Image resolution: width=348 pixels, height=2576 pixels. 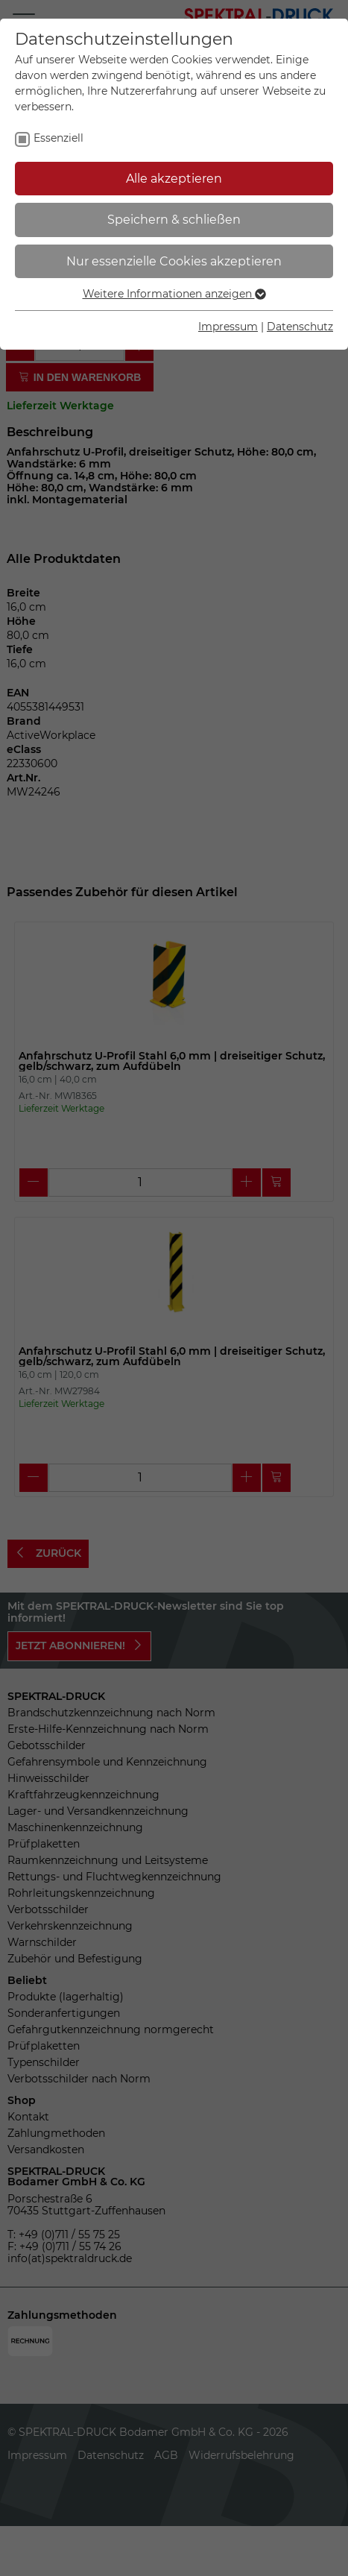 What do you see at coordinates (300, 326) in the screenshot?
I see `Datenschutz` at bounding box center [300, 326].